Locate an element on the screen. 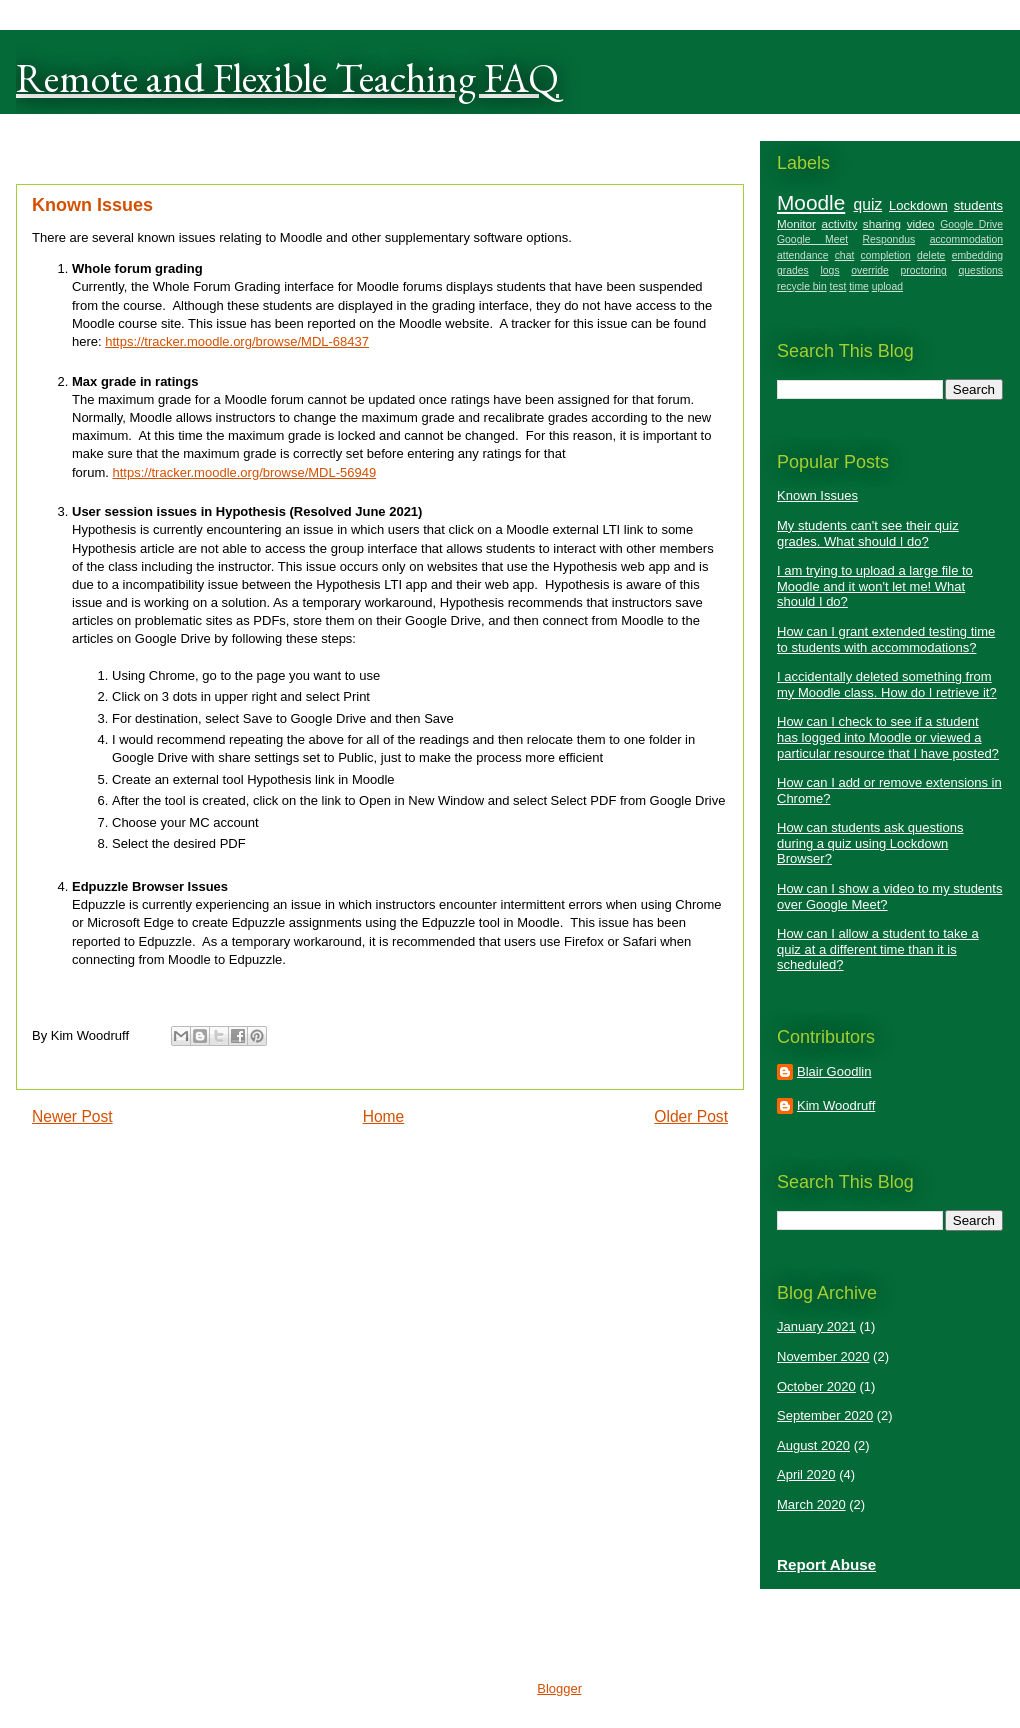  recycle bin is located at coordinates (802, 286).